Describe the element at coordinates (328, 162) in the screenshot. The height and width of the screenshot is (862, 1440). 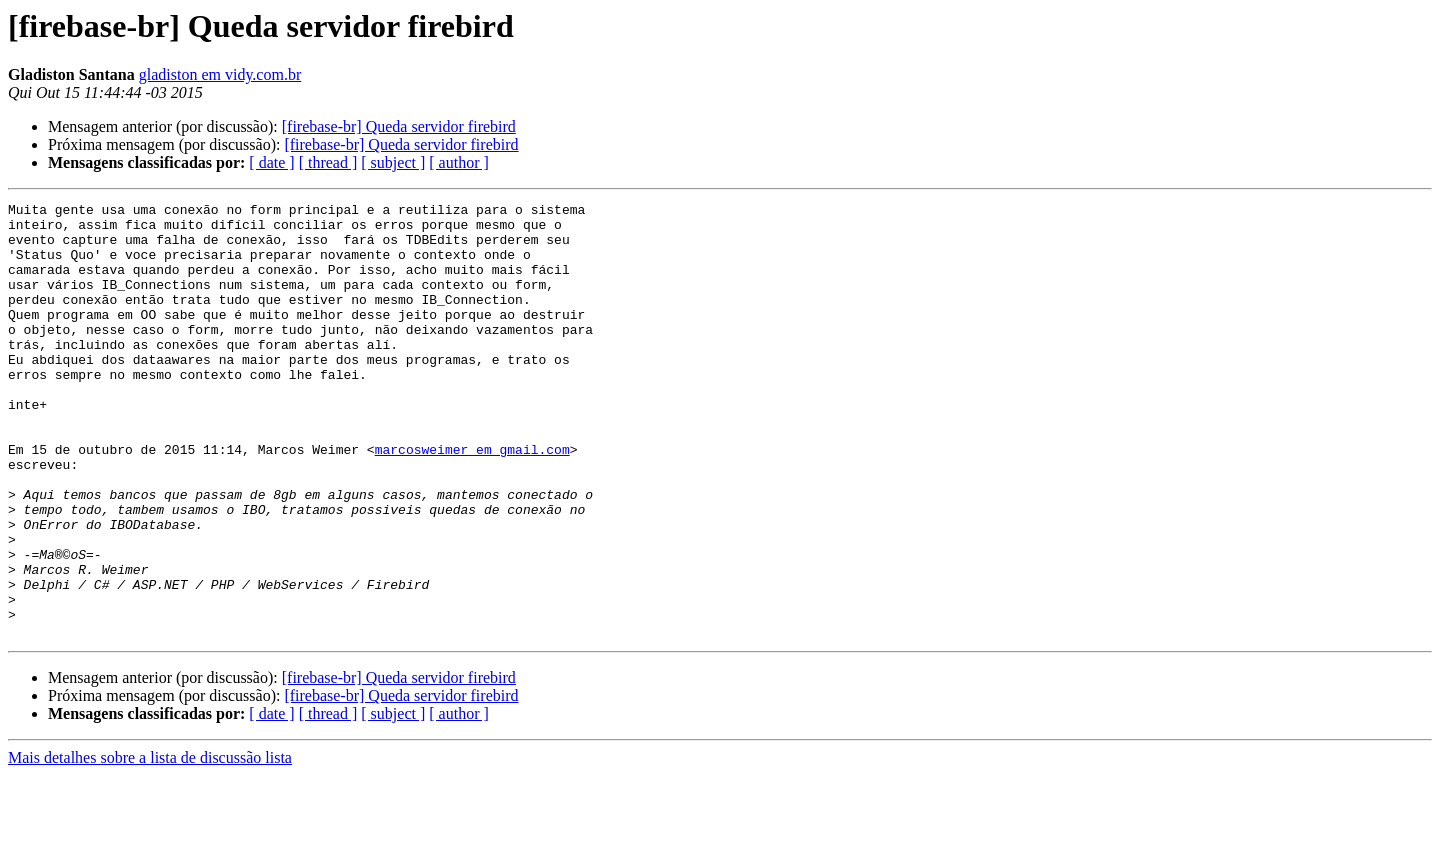
I see `[ thread ]` at that location.